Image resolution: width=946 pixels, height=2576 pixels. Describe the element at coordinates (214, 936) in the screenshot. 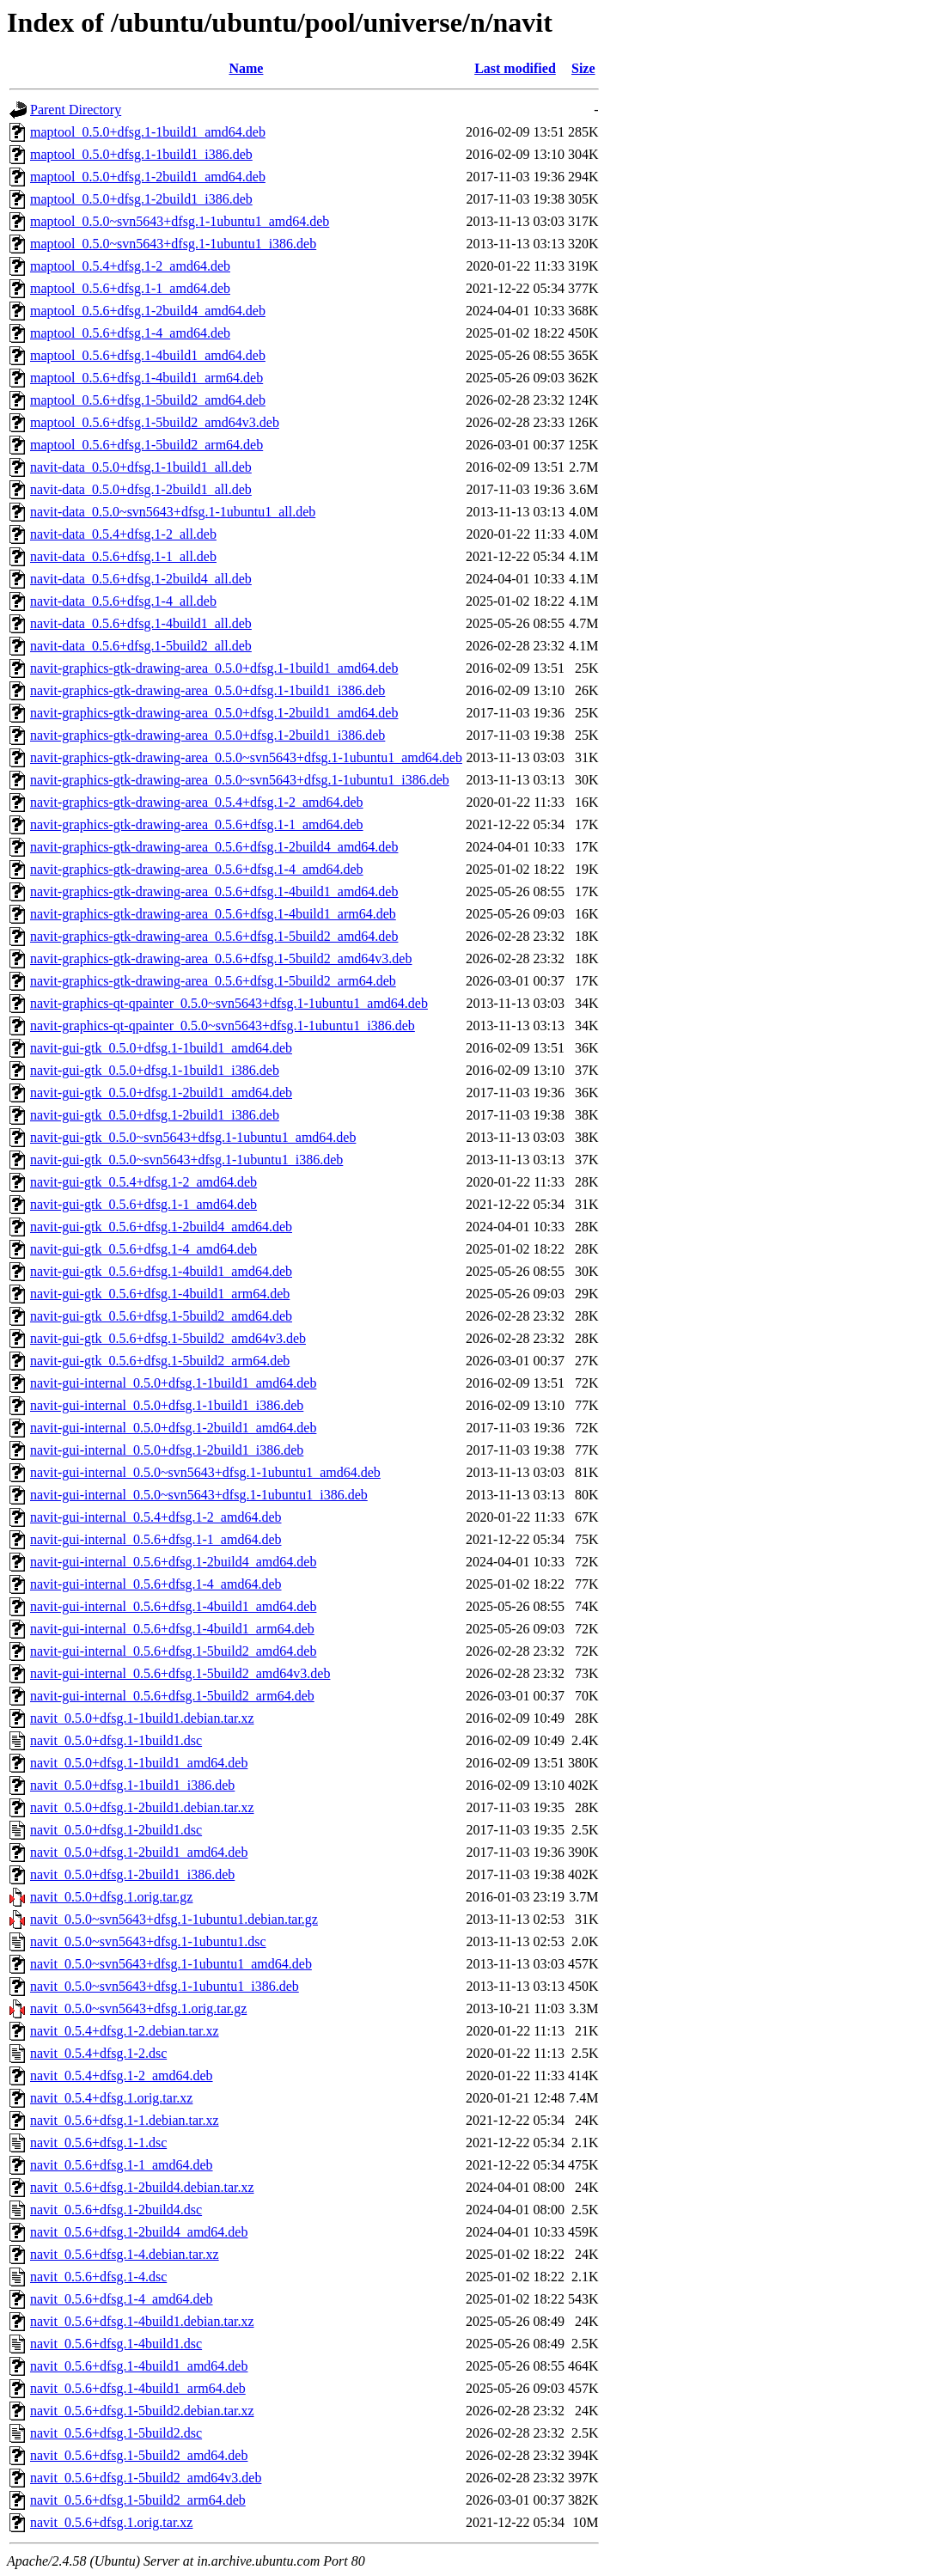

I see `navit-graphics-gtk-drawing-area_0.5.6+dfsg.1-5build2_amd64.deb` at that location.